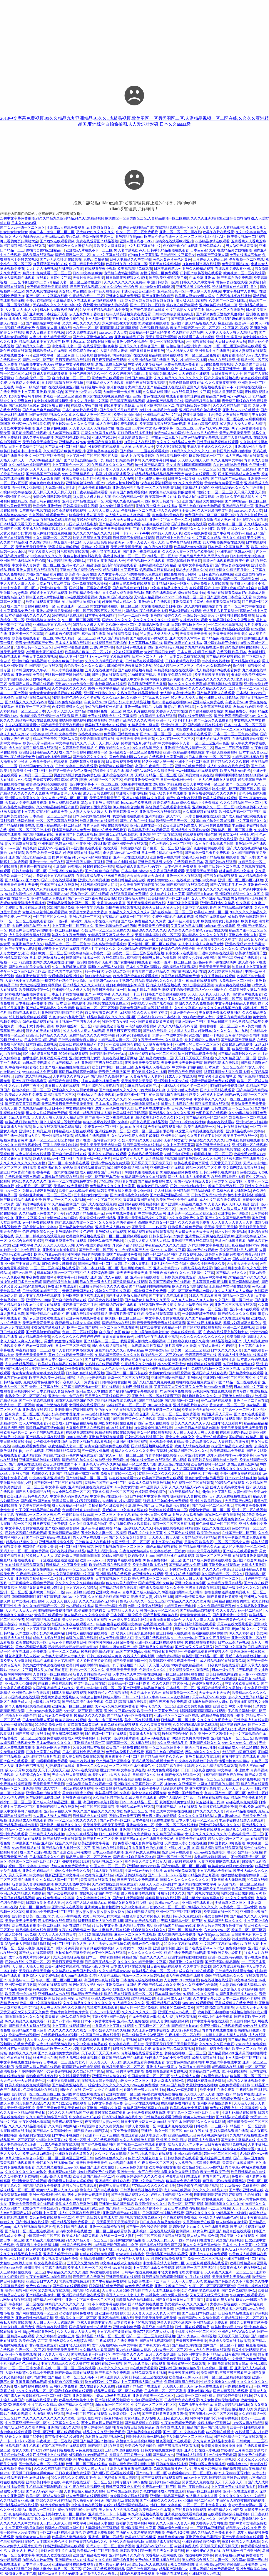 This screenshot has height=2576, width=269. Describe the element at coordinates (128, 579) in the screenshot. I see `国产福利精品中文字幕在线观看` at that location.